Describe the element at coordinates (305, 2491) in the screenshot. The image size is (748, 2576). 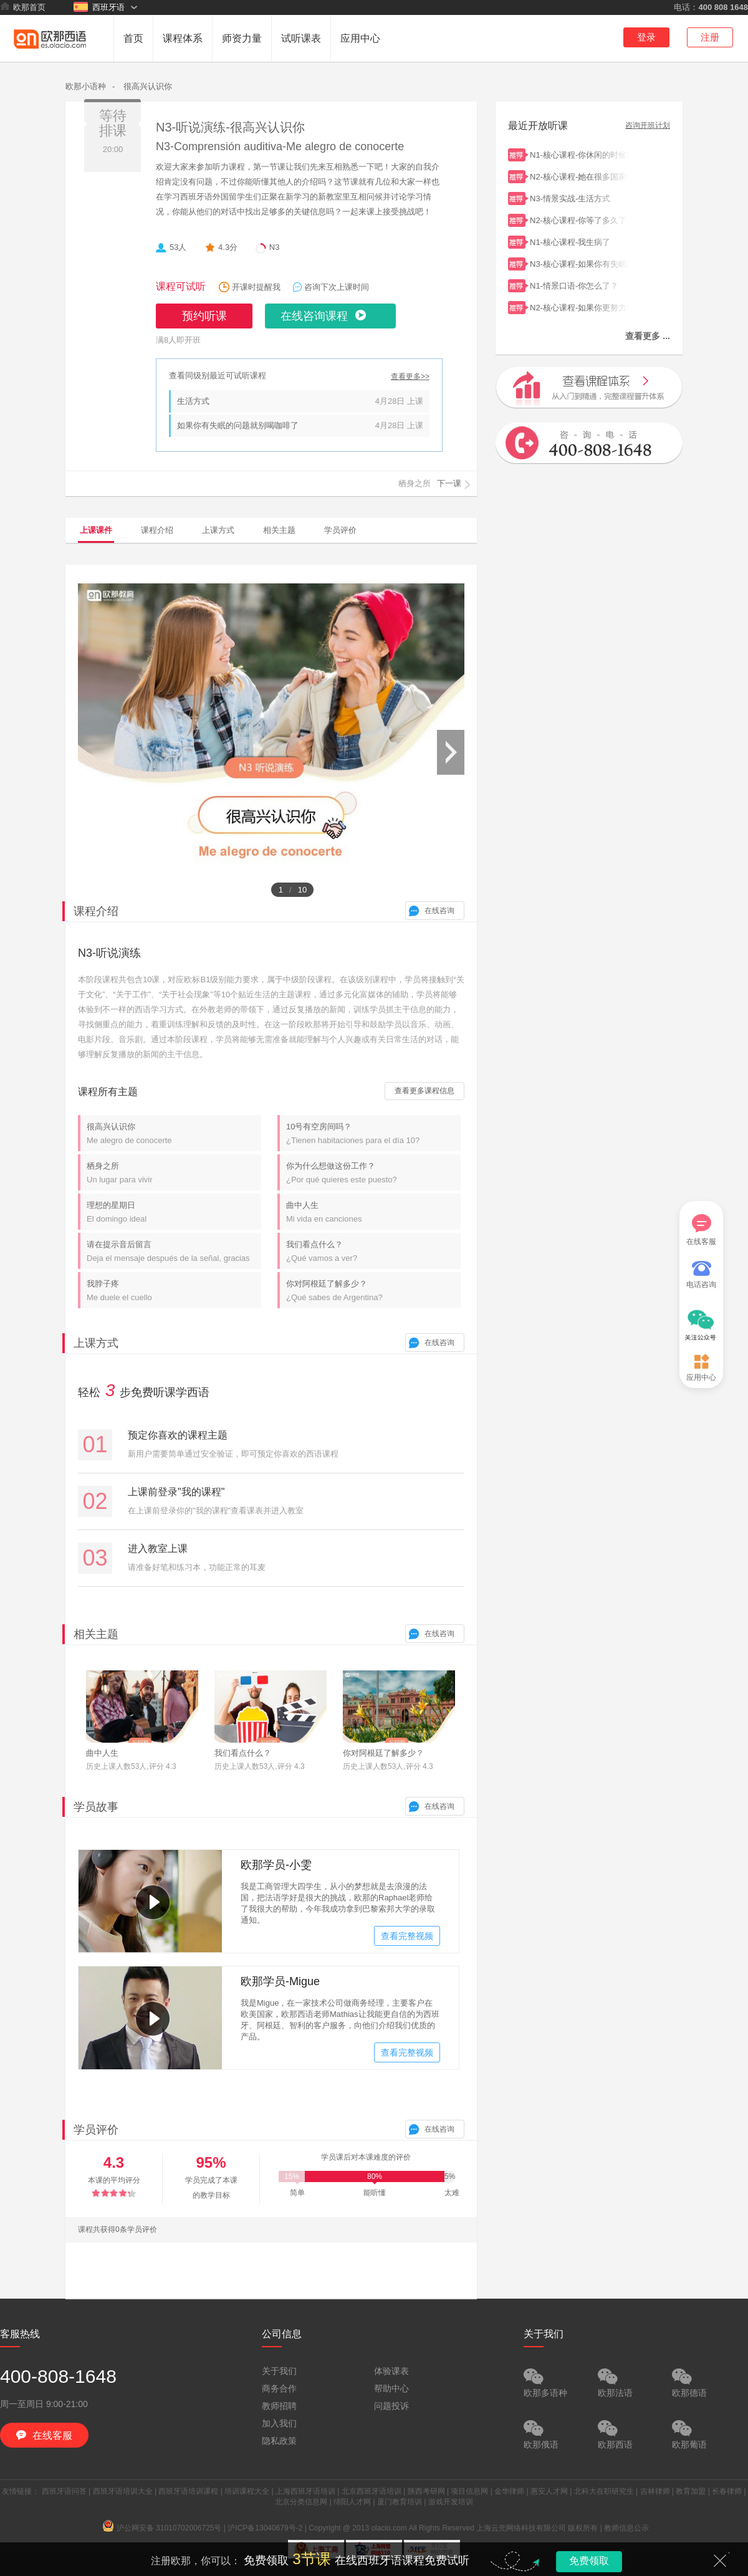
I see `上海西班牙语培训` at that location.